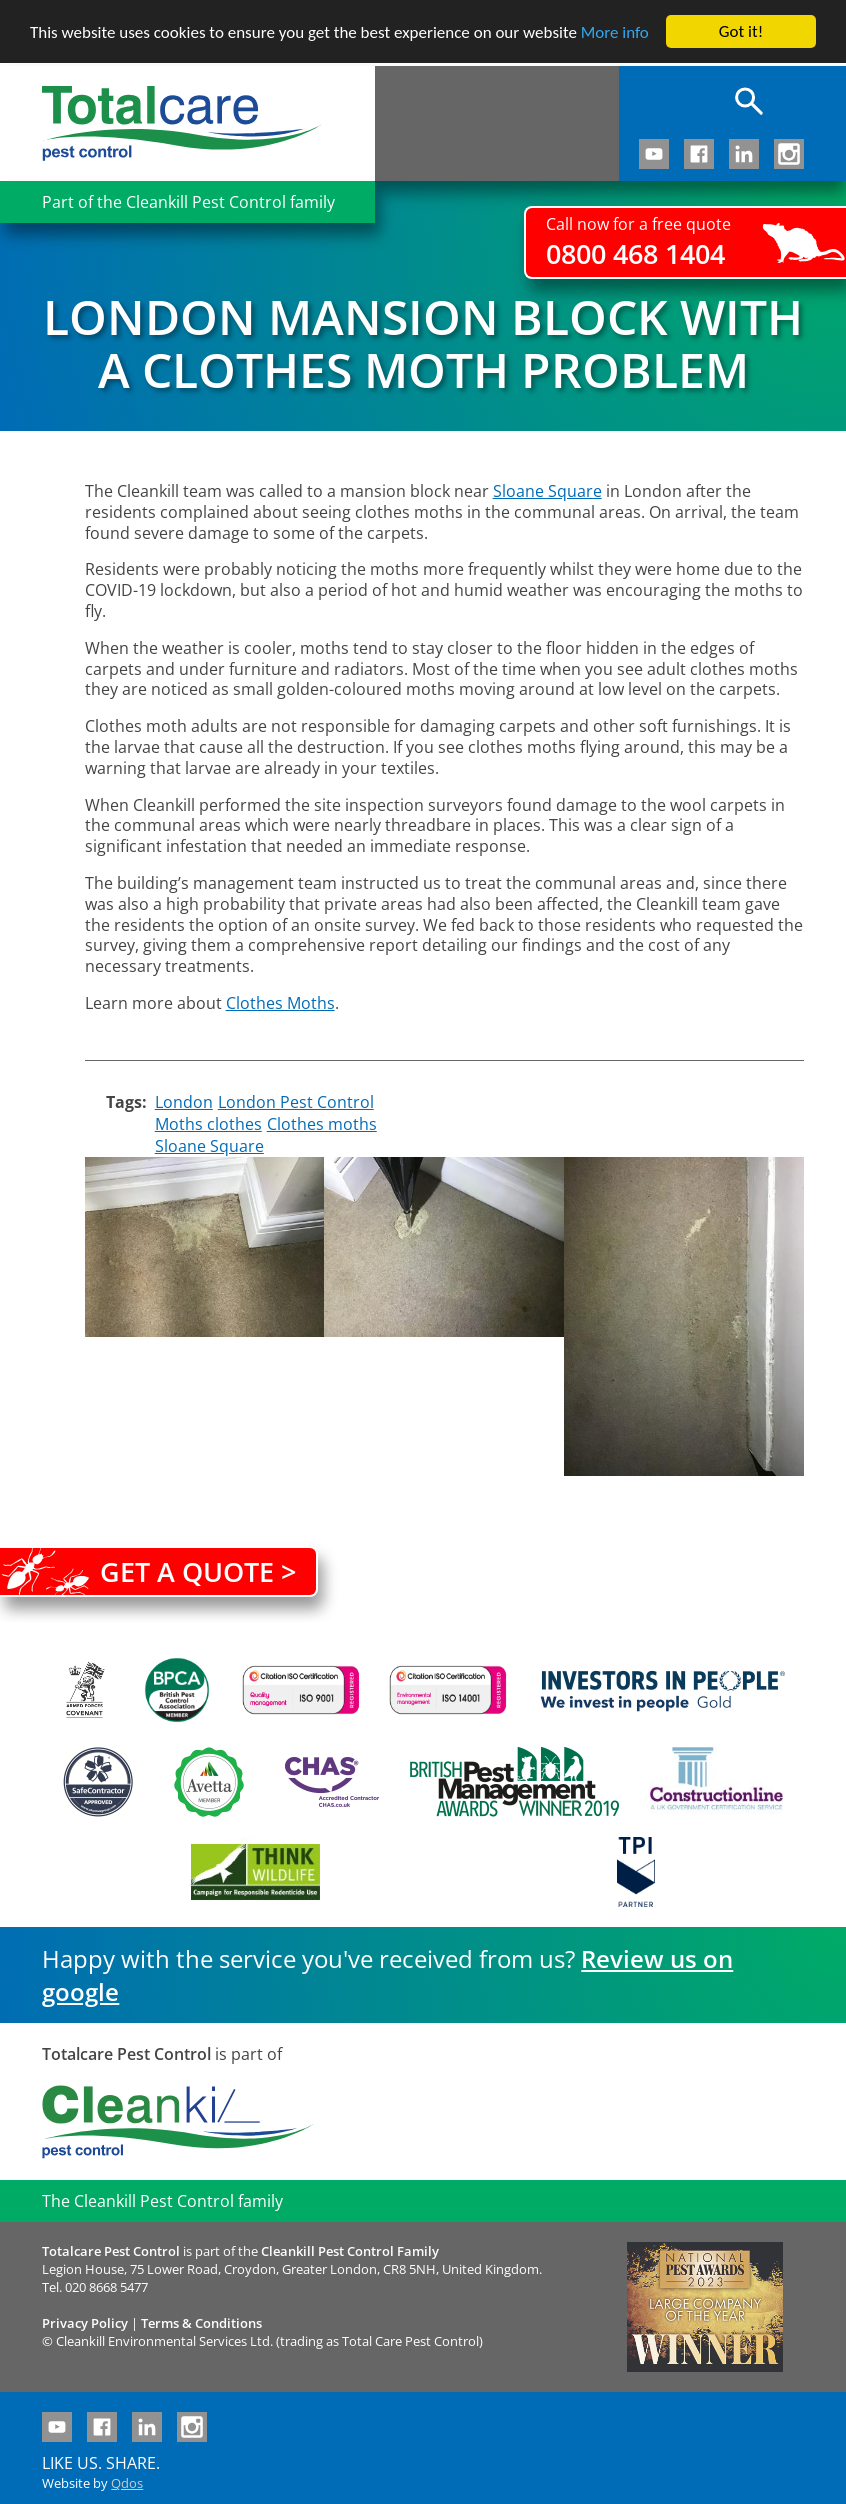 This screenshot has height=2504, width=846. I want to click on Got it!, so click(741, 31).